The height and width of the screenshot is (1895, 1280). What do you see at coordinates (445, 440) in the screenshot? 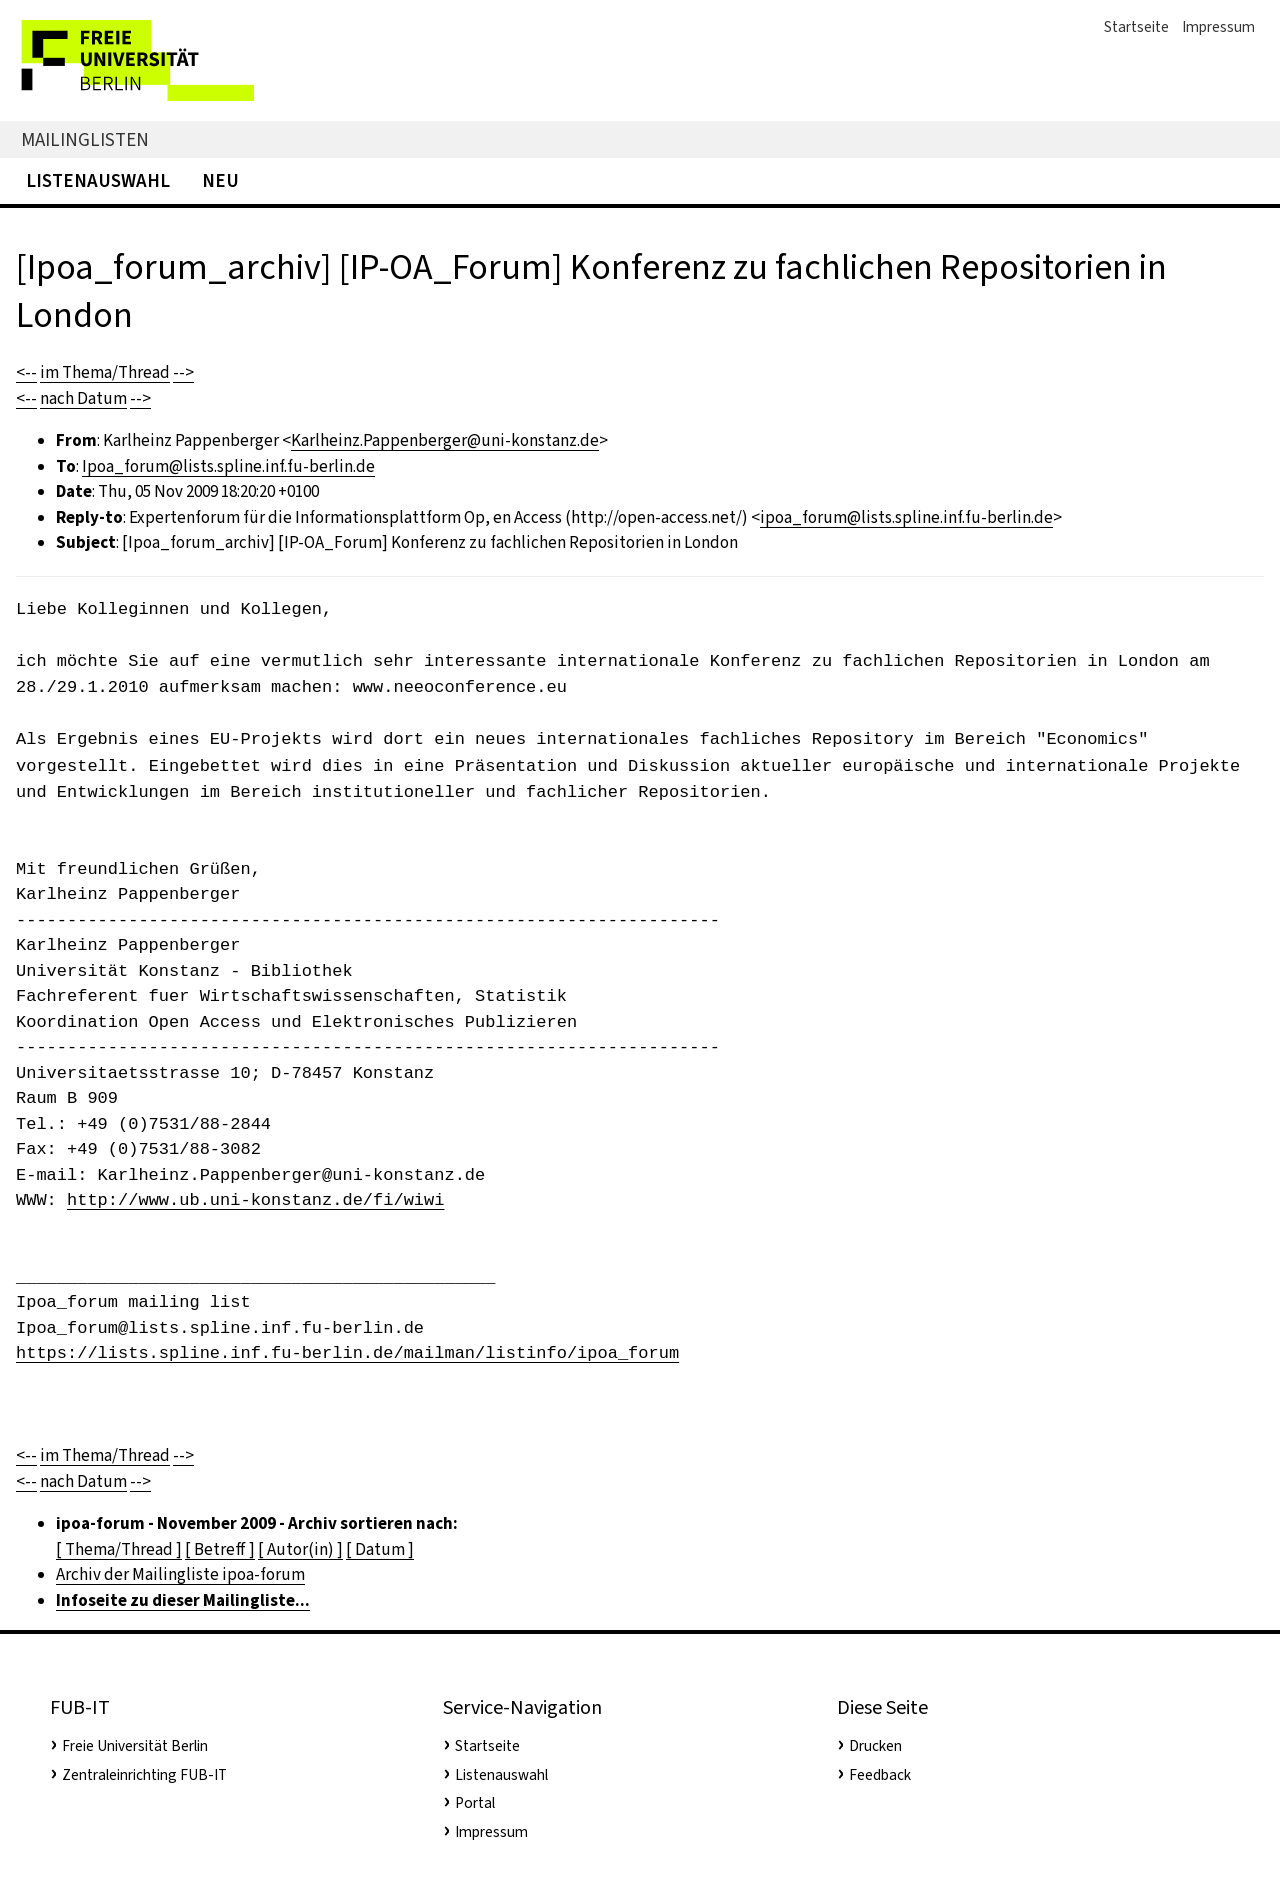
I see `Karlheinz.Pappenberger@uni-konstanz.de` at bounding box center [445, 440].